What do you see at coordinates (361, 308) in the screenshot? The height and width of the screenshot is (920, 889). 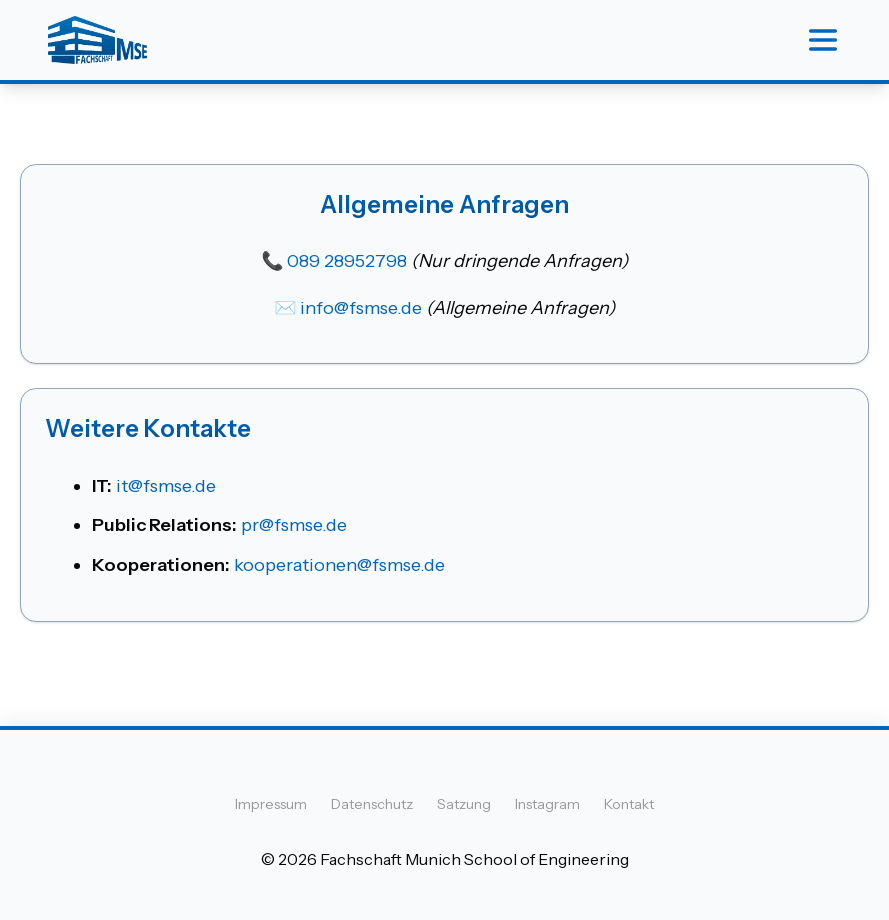 I see `info@fsmse.de` at bounding box center [361, 308].